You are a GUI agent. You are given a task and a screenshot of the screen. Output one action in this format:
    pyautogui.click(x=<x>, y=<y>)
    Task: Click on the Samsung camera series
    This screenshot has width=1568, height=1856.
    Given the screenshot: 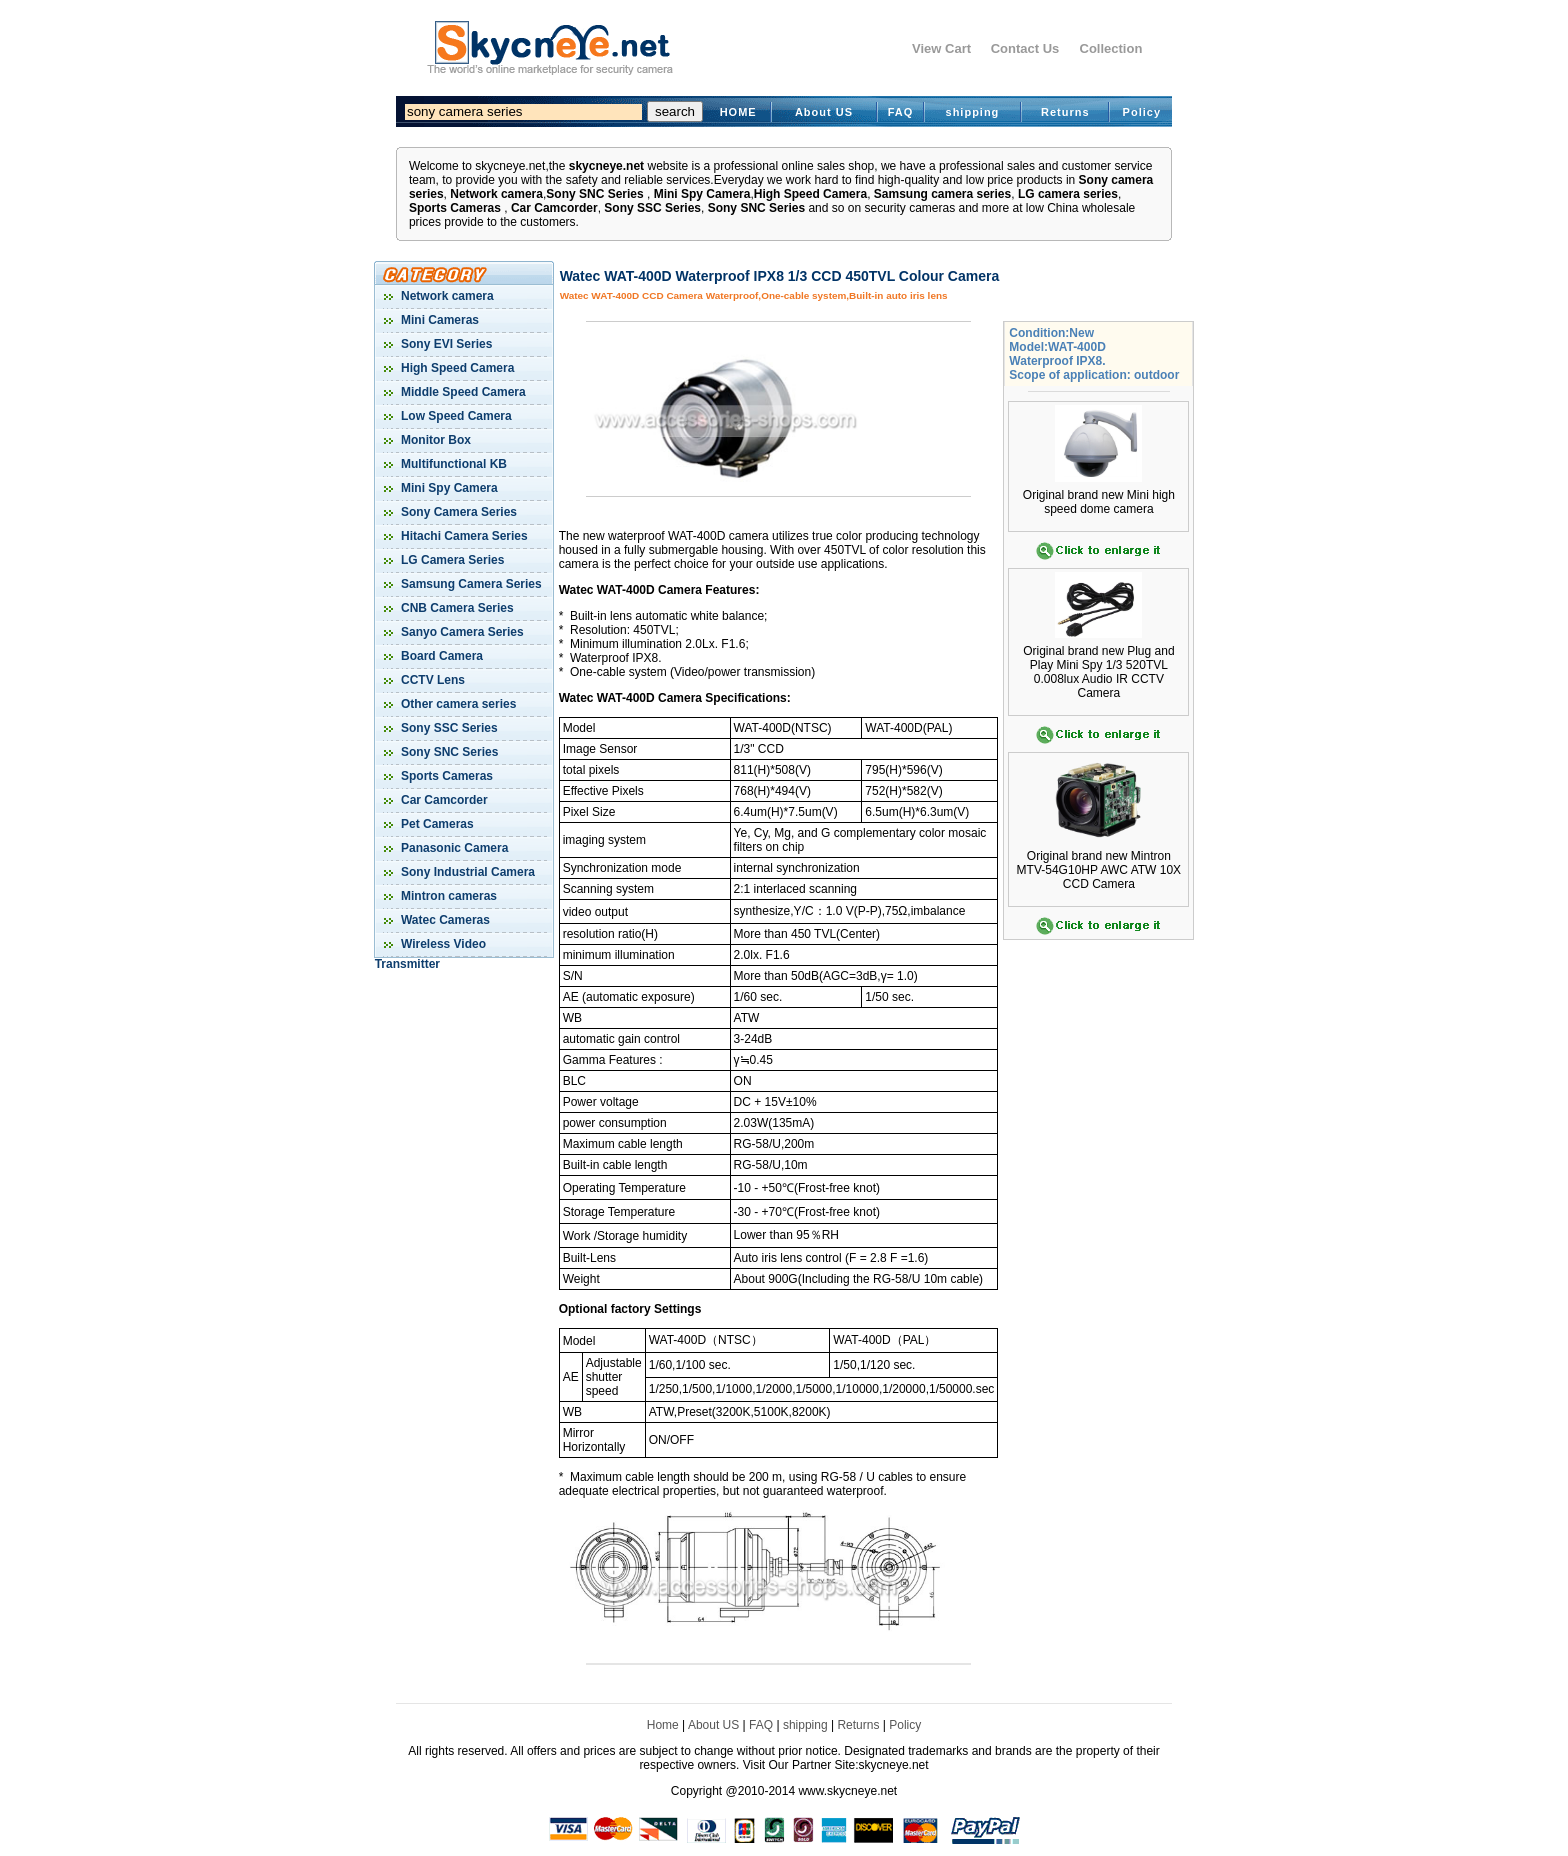 What is the action you would take?
    pyautogui.click(x=942, y=194)
    